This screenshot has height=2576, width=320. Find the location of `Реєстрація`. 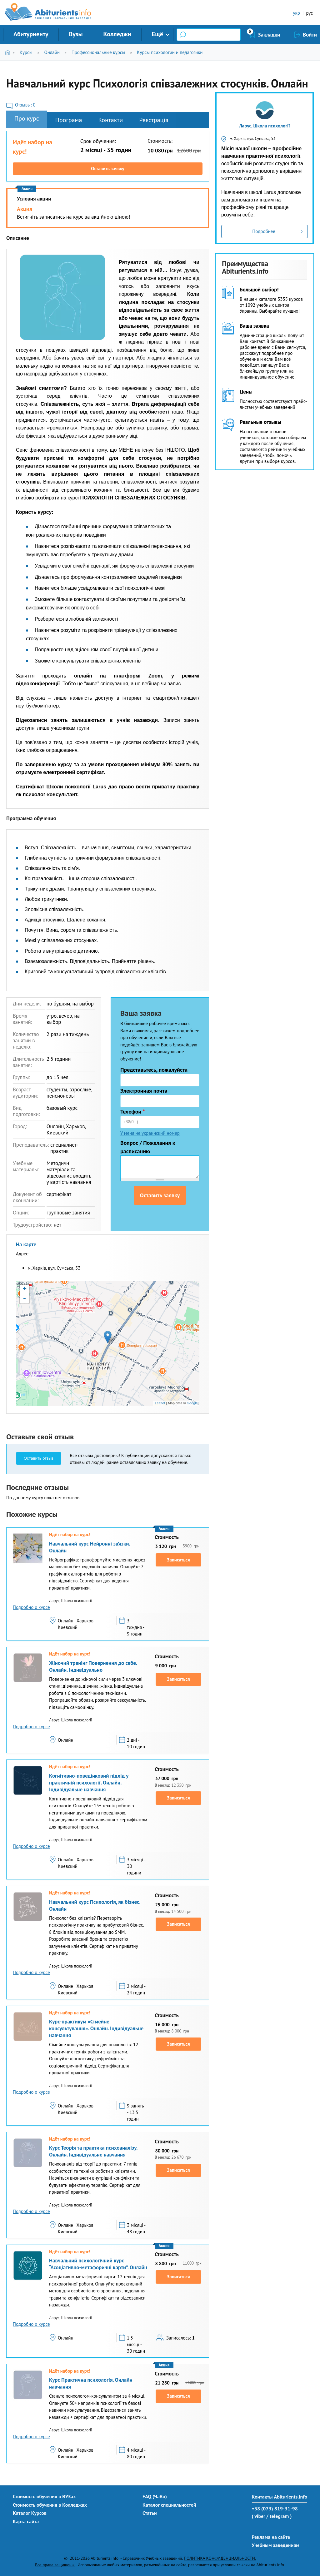

Реєстрація is located at coordinates (153, 120).